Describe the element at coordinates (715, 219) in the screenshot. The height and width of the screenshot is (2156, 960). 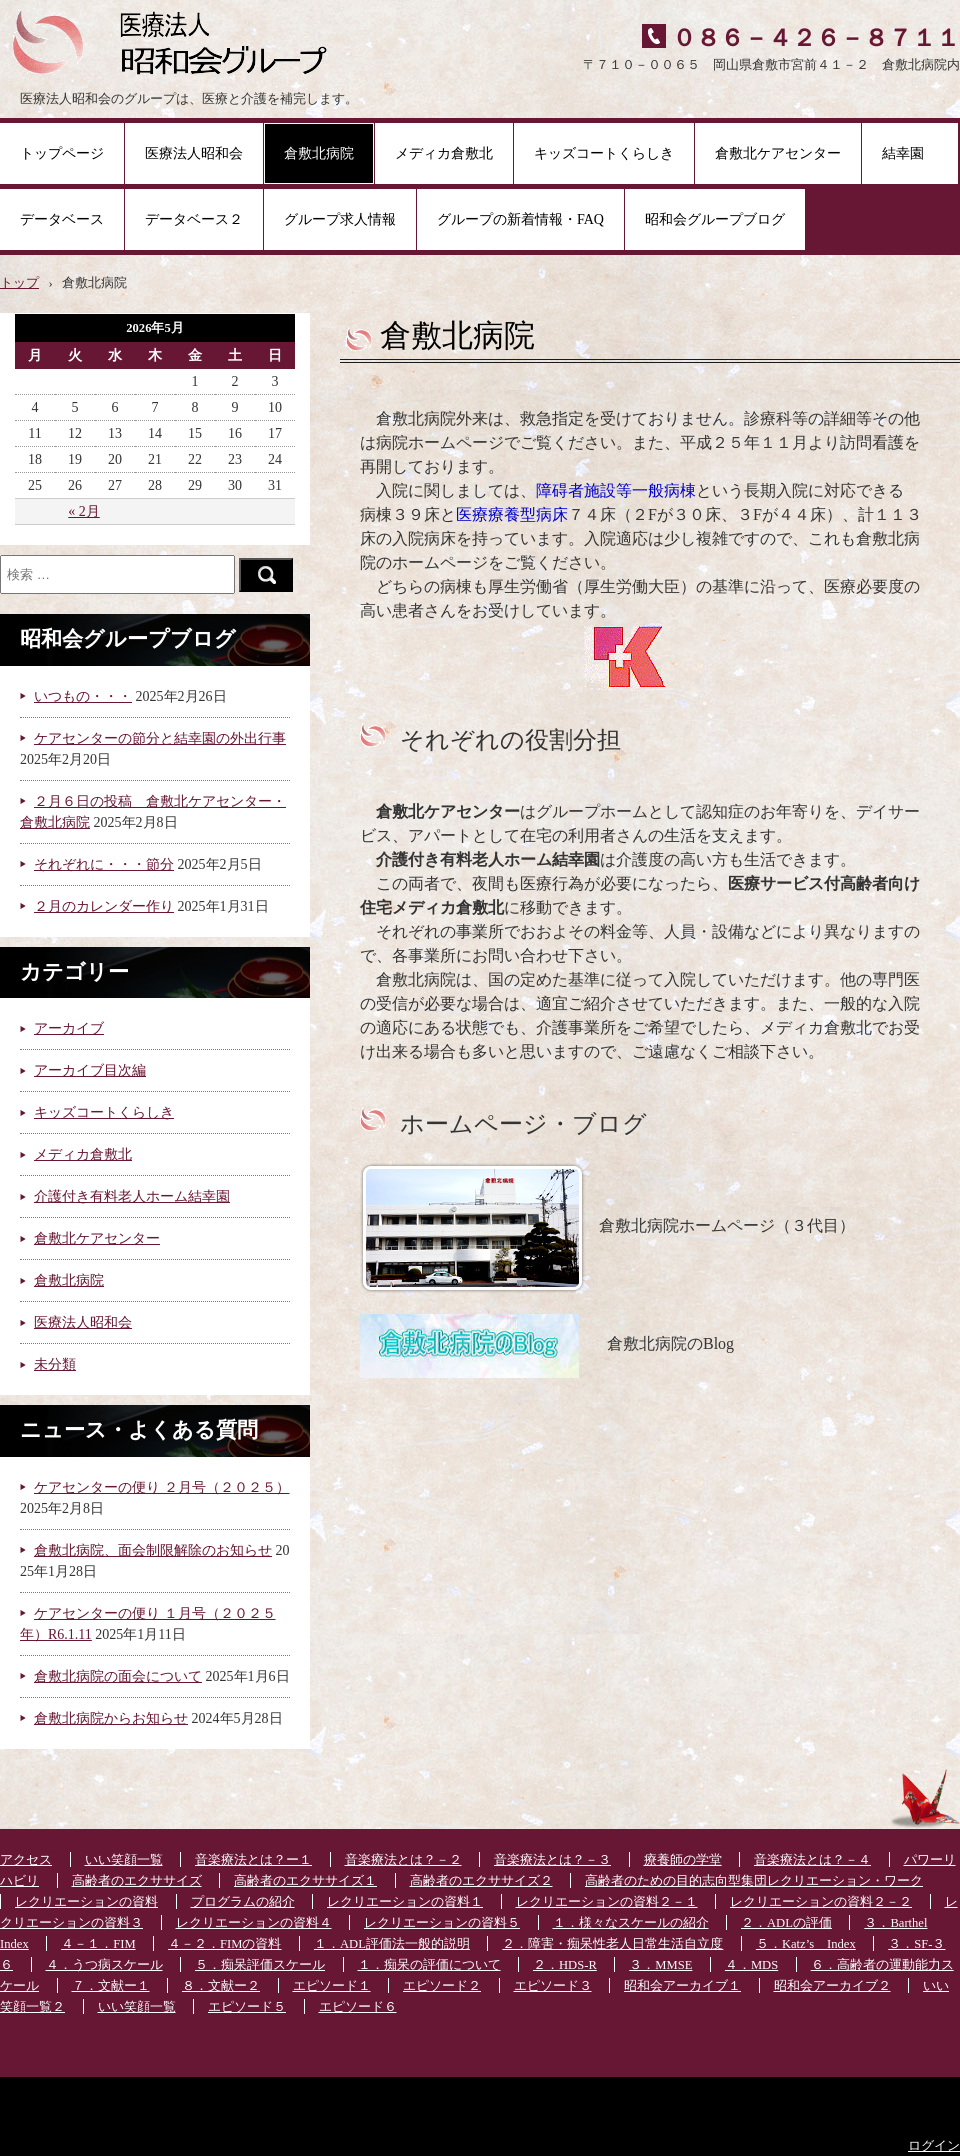
I see `昭和会グループブログ` at that location.